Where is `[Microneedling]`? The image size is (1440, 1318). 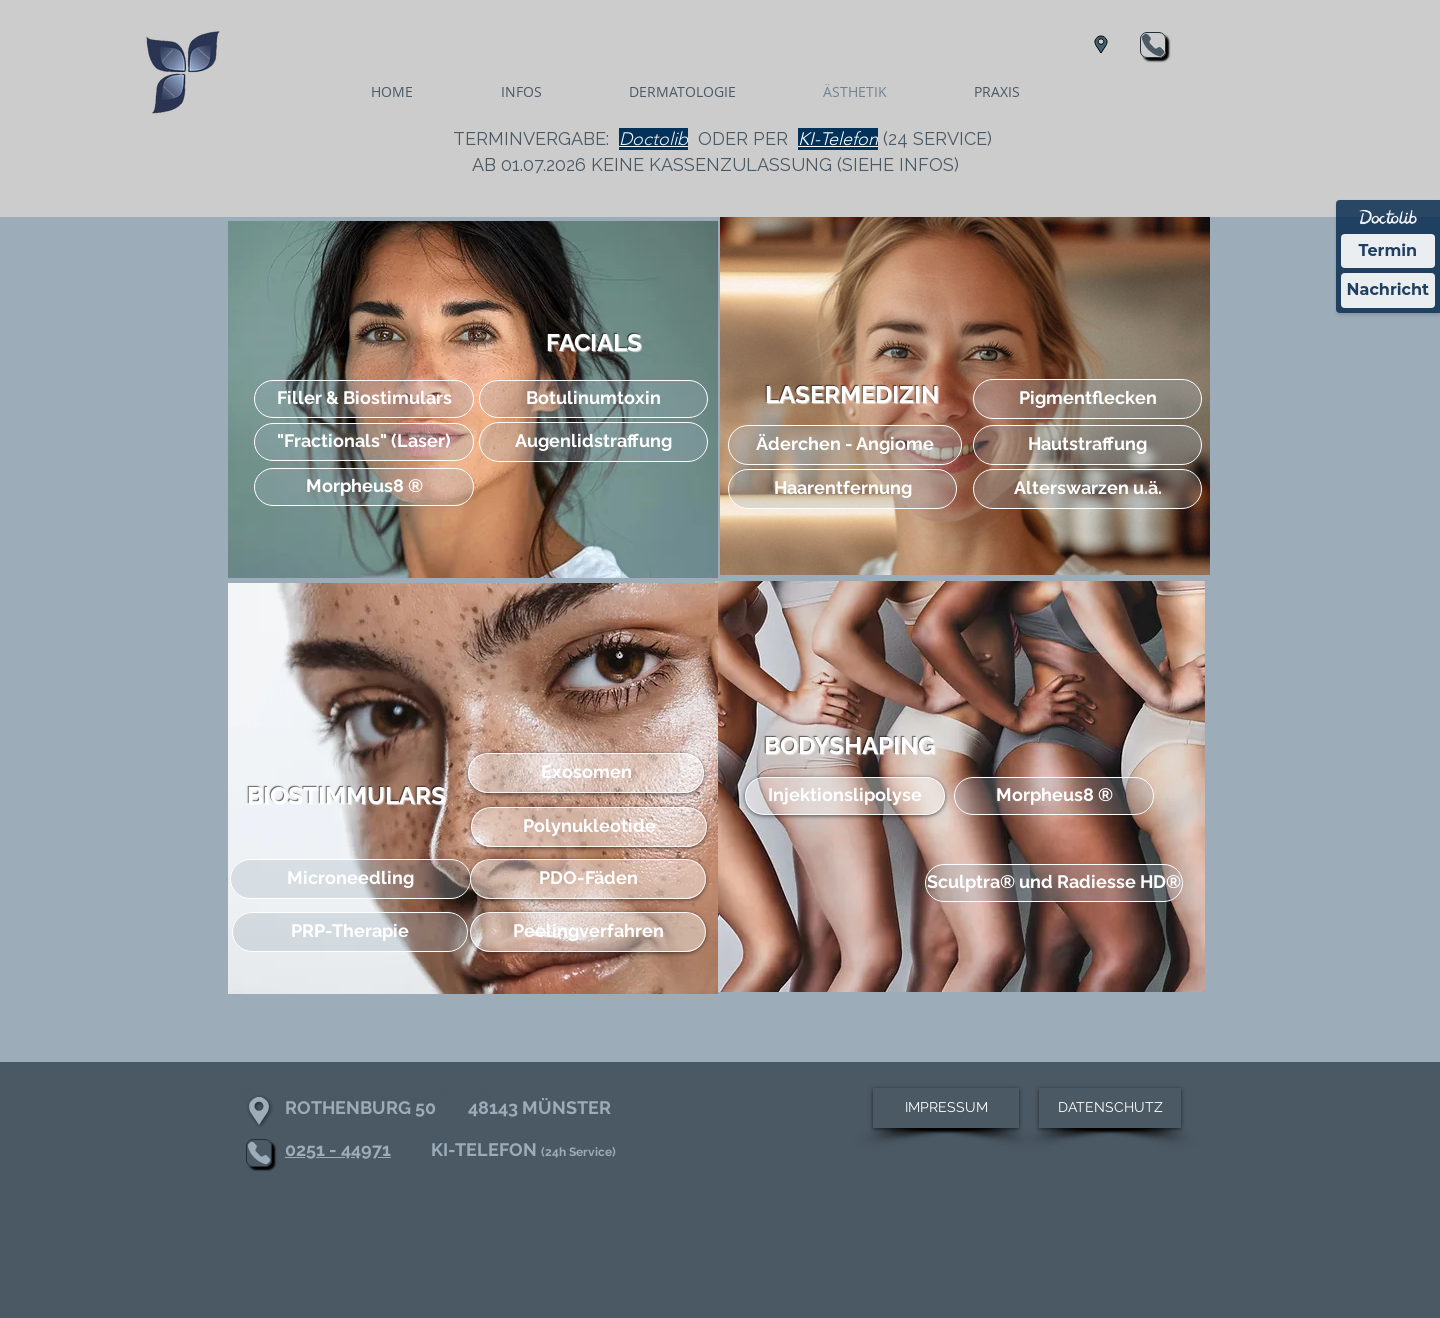 [Microneedling] is located at coordinates (350, 879).